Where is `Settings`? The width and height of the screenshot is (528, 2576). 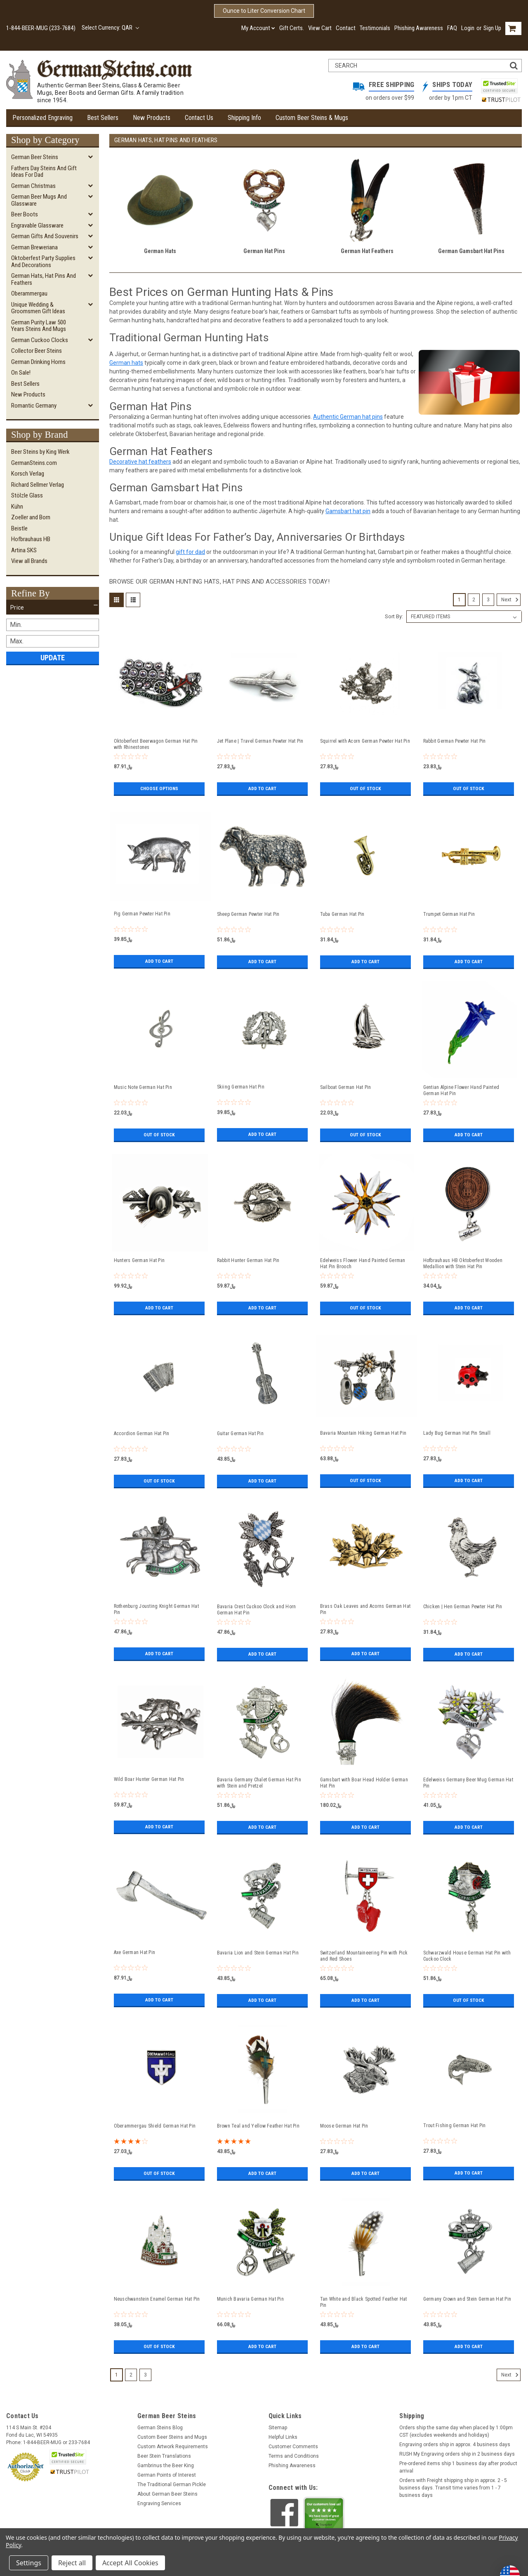 Settings is located at coordinates (28, 2562).